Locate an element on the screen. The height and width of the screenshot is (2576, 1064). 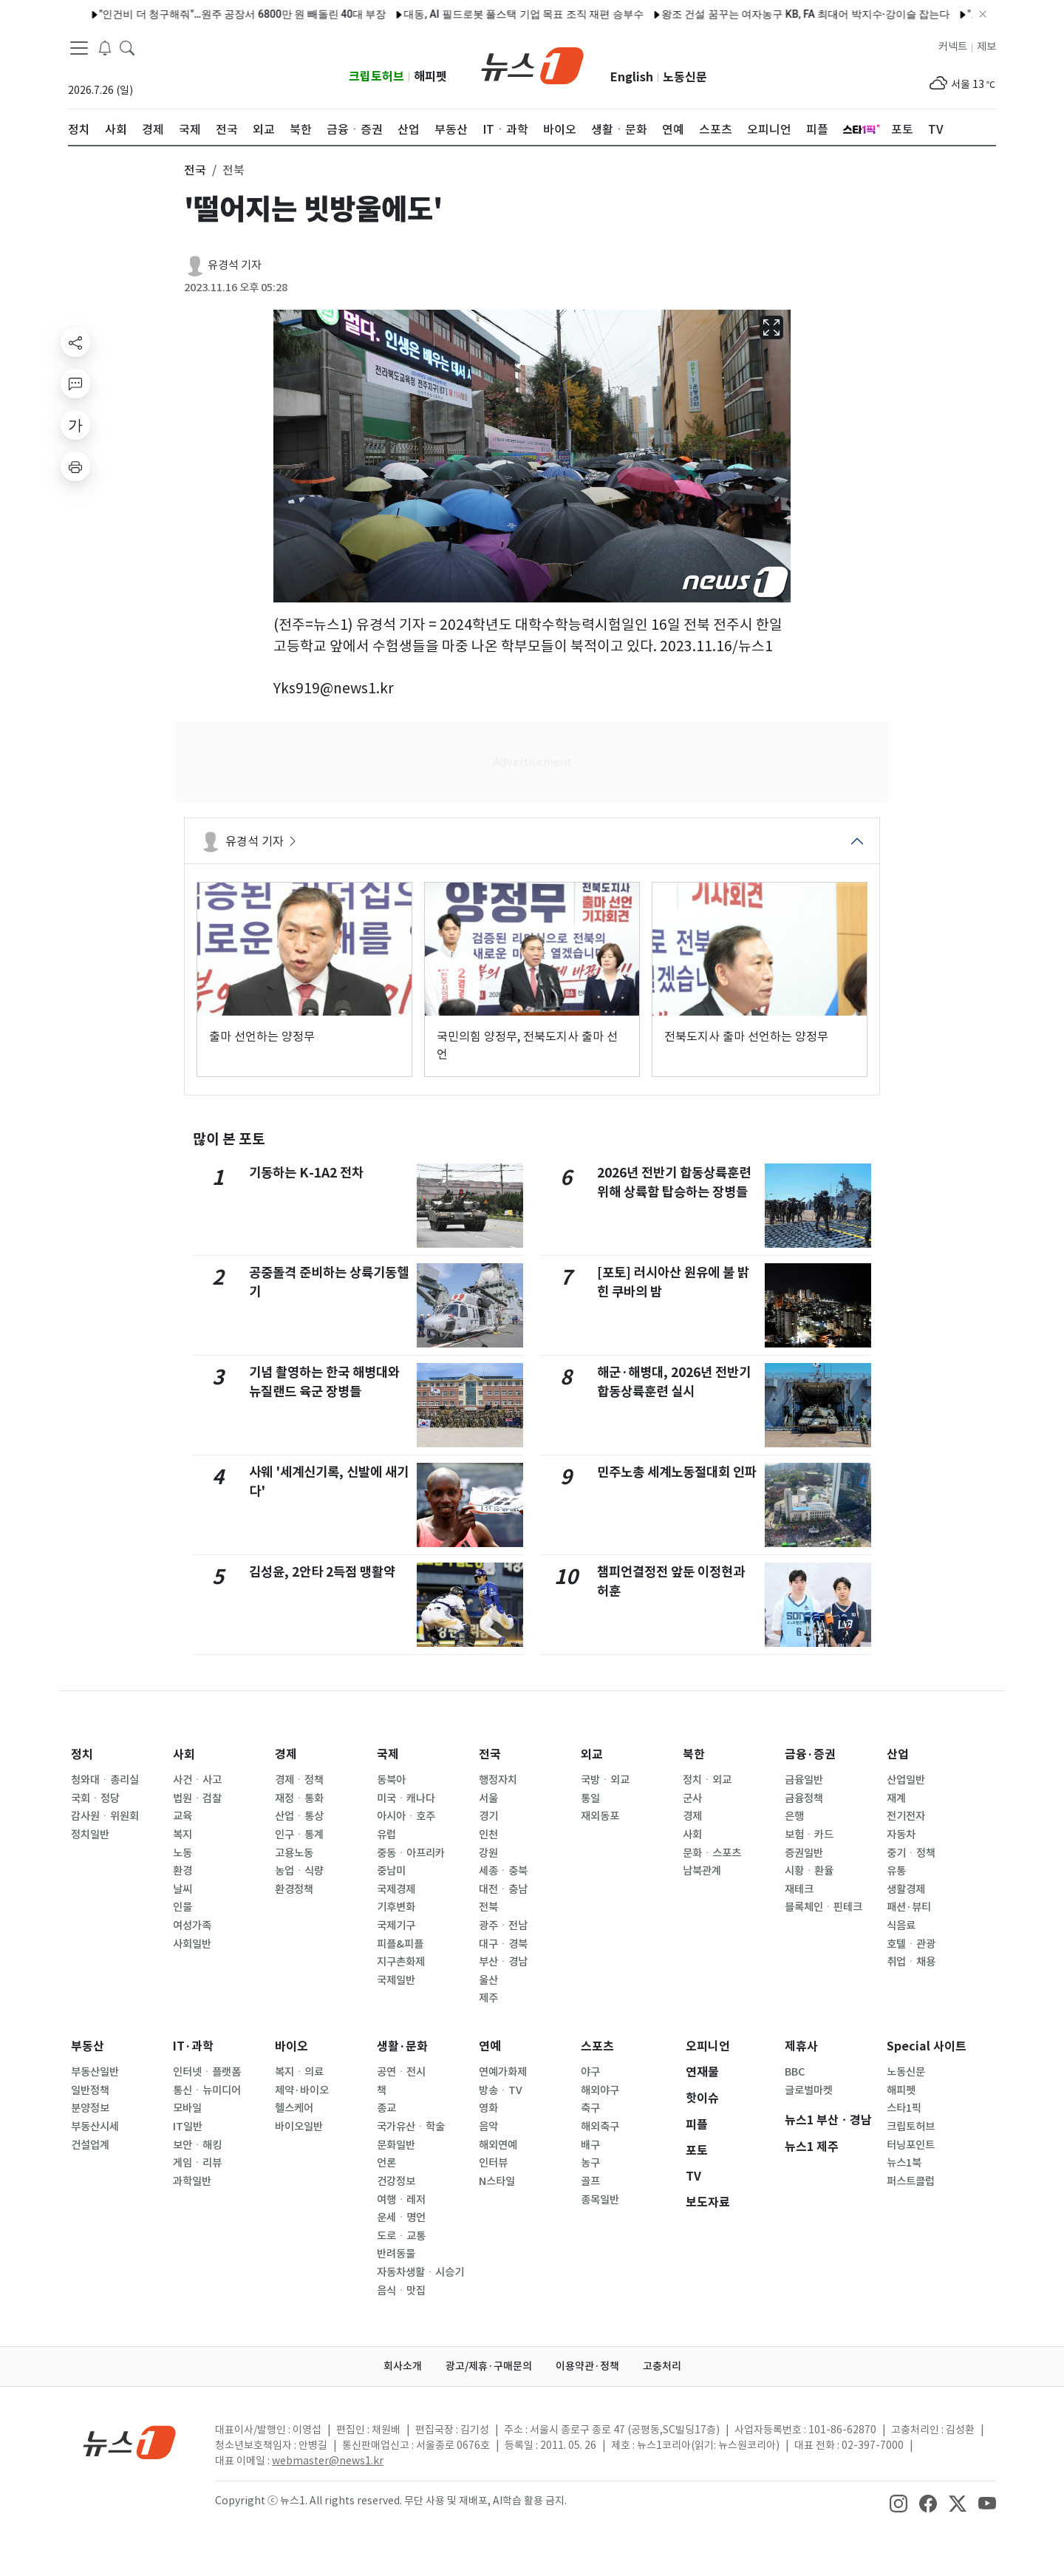
인터넷ㆍ플랫폼 is located at coordinates (207, 2072).